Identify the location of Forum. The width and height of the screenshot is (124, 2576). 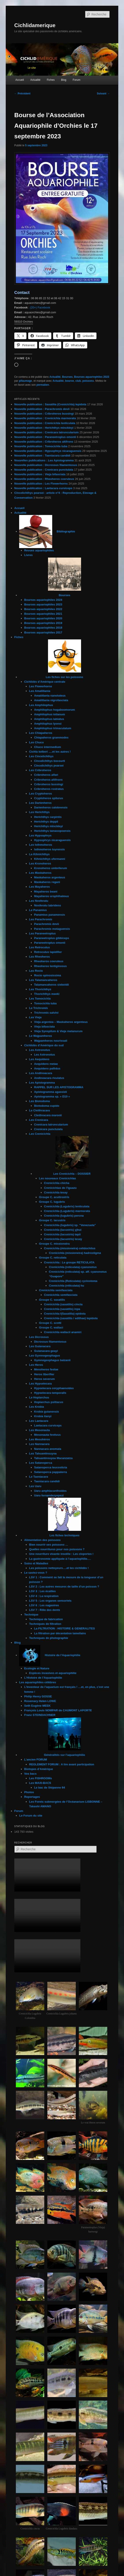
(76, 79).